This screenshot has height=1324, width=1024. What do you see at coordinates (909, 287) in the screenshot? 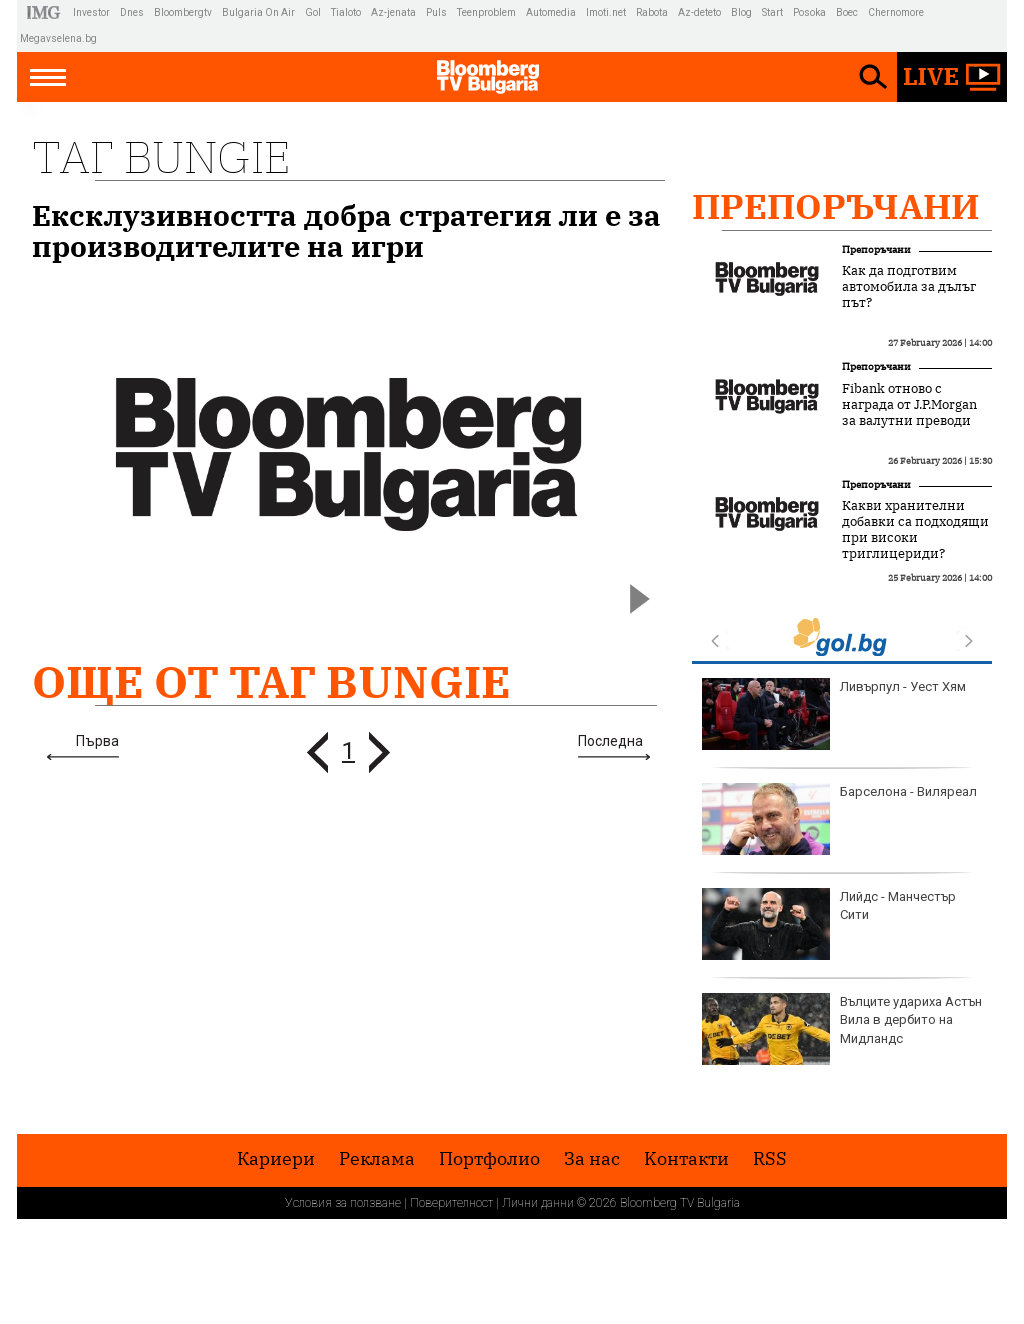
I see `Как да подготвим автомобила за дълъг път?` at bounding box center [909, 287].